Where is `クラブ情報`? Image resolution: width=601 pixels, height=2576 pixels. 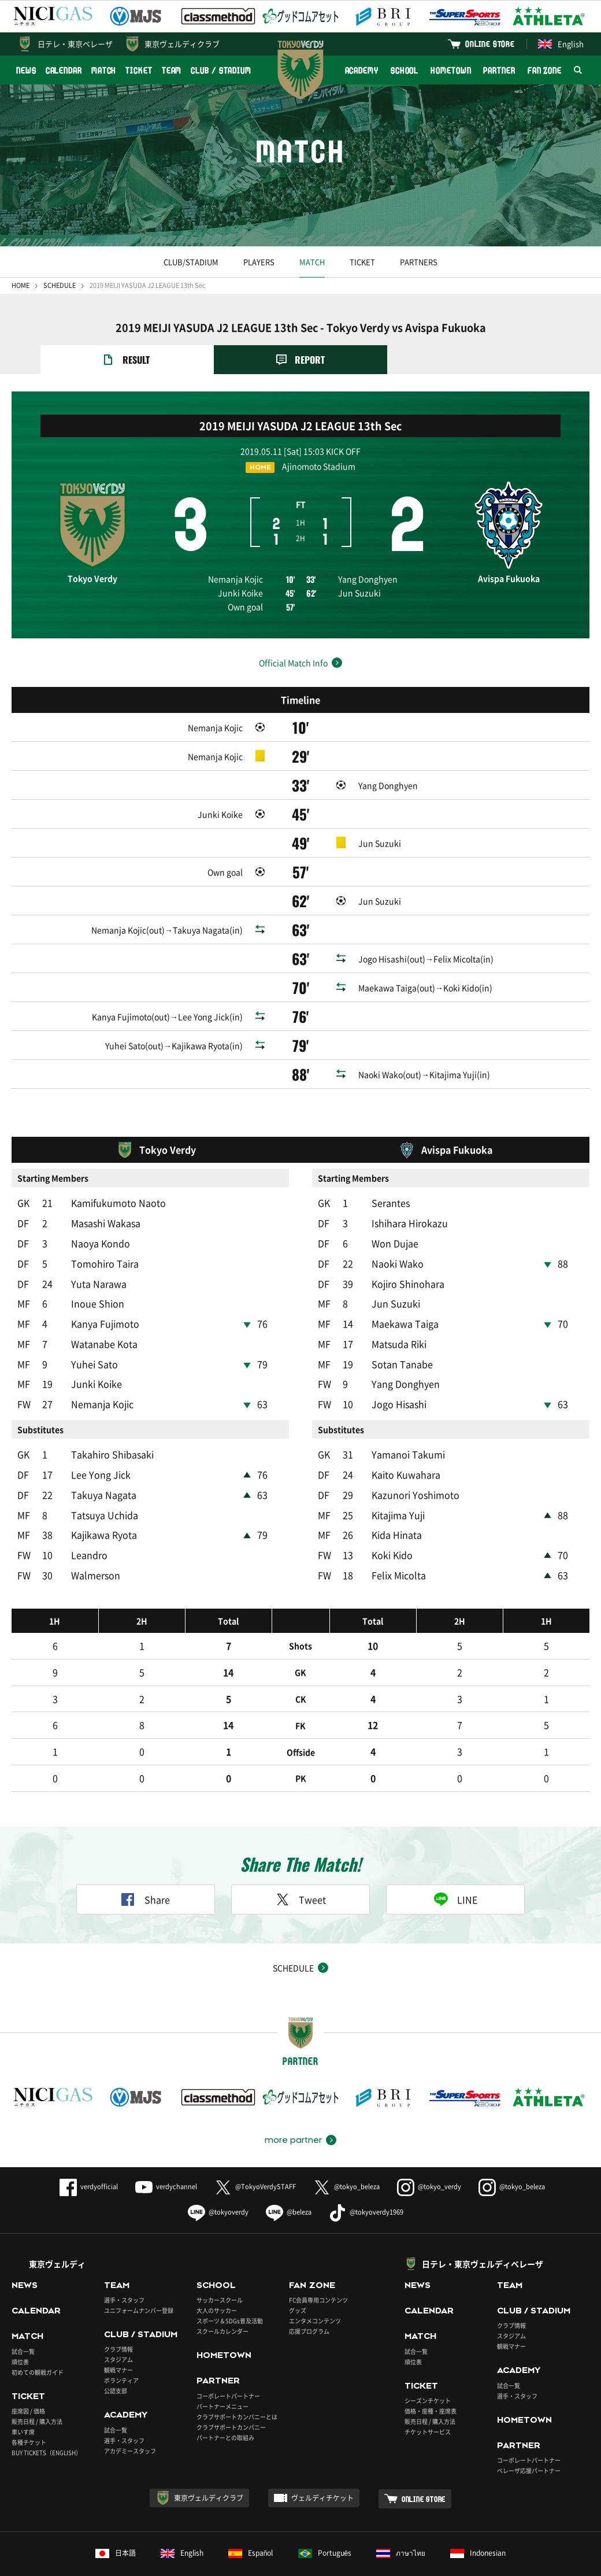
クラブ情報 is located at coordinates (118, 2318).